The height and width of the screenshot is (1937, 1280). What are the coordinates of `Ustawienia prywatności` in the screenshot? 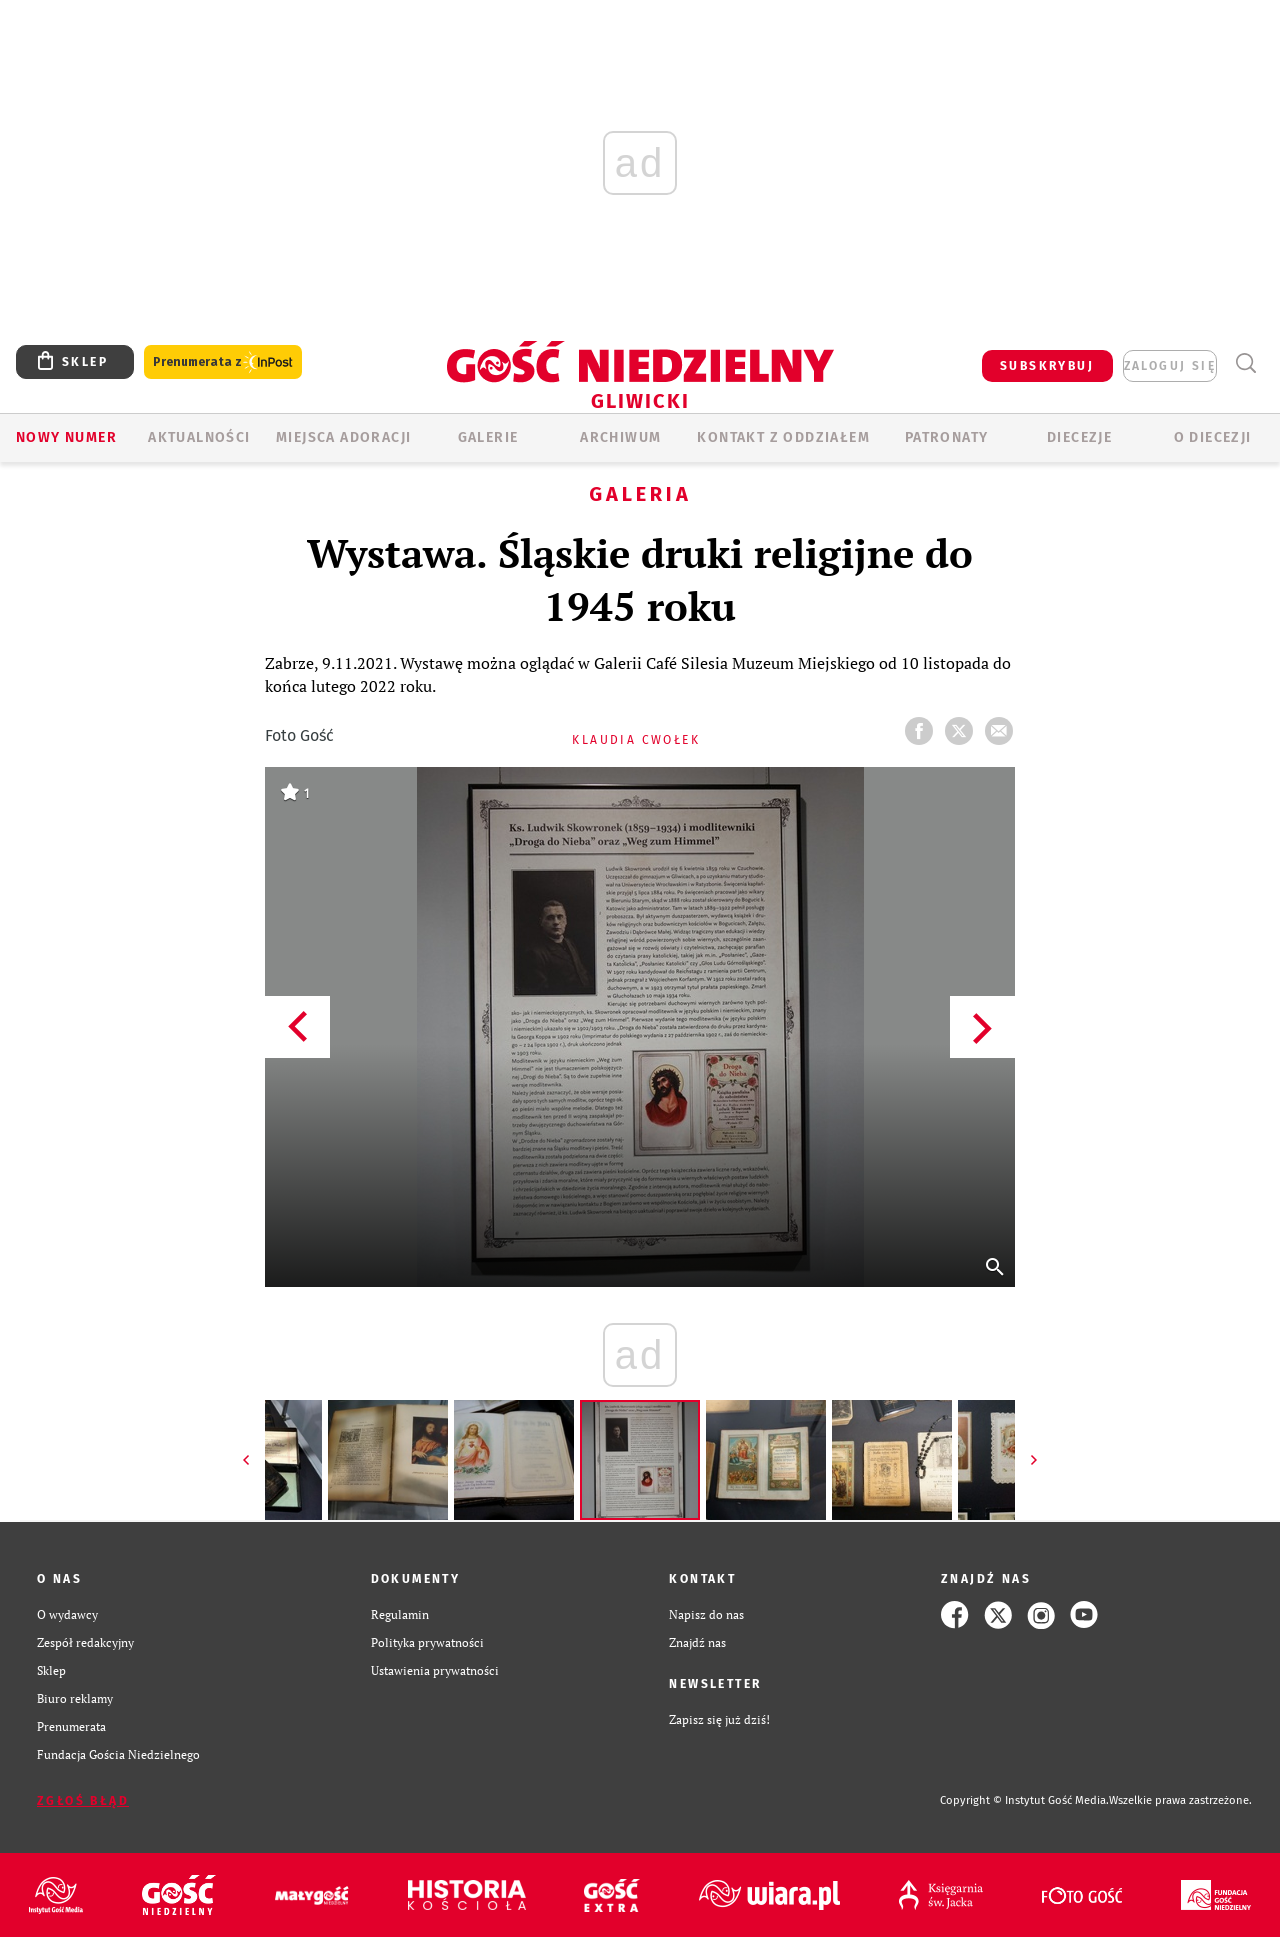 It's located at (435, 1670).